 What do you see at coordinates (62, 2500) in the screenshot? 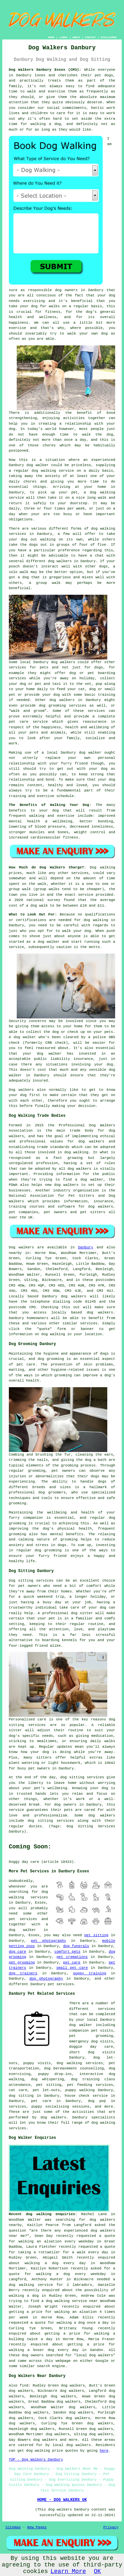
I see `HOME - DOG WALKERS UK` at bounding box center [62, 2500].